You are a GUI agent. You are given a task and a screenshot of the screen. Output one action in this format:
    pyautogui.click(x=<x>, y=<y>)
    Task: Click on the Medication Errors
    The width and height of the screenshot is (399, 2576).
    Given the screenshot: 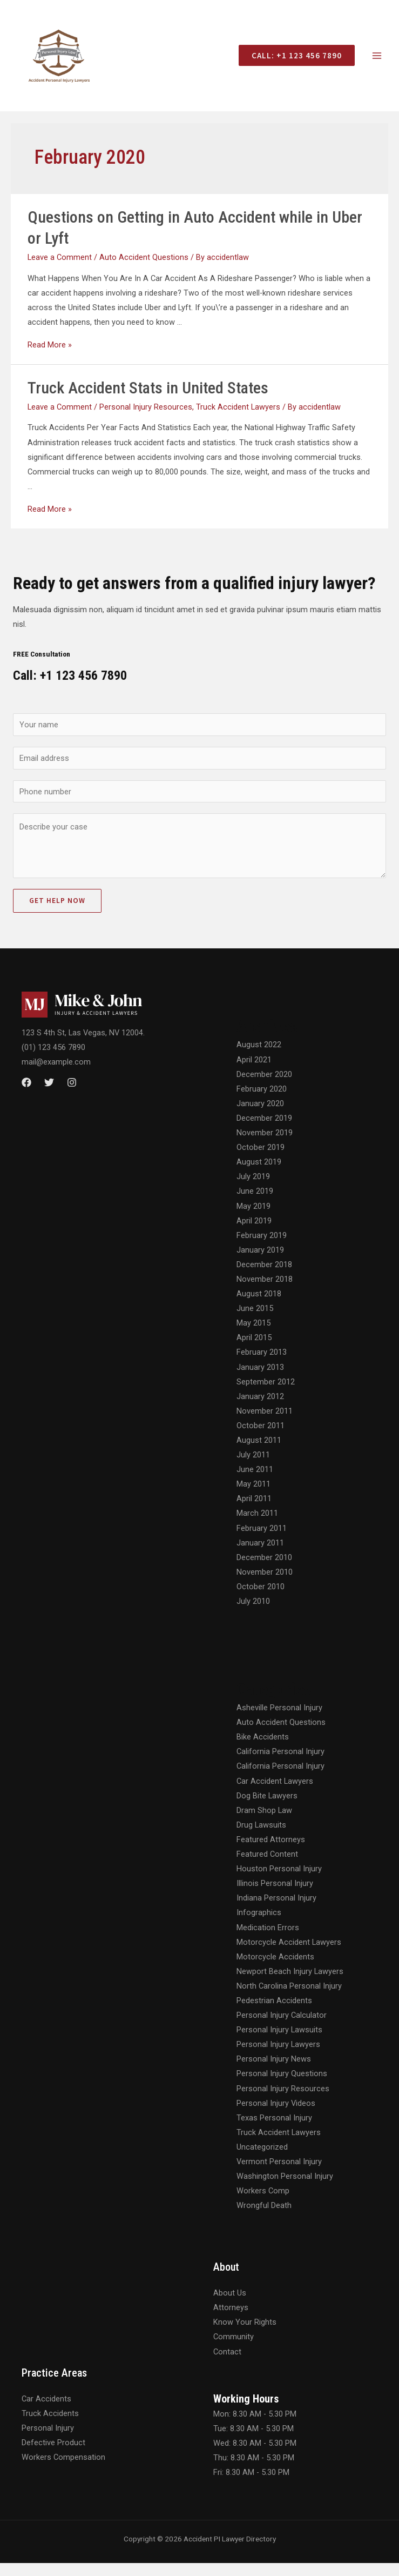 What is the action you would take?
    pyautogui.click(x=267, y=1940)
    